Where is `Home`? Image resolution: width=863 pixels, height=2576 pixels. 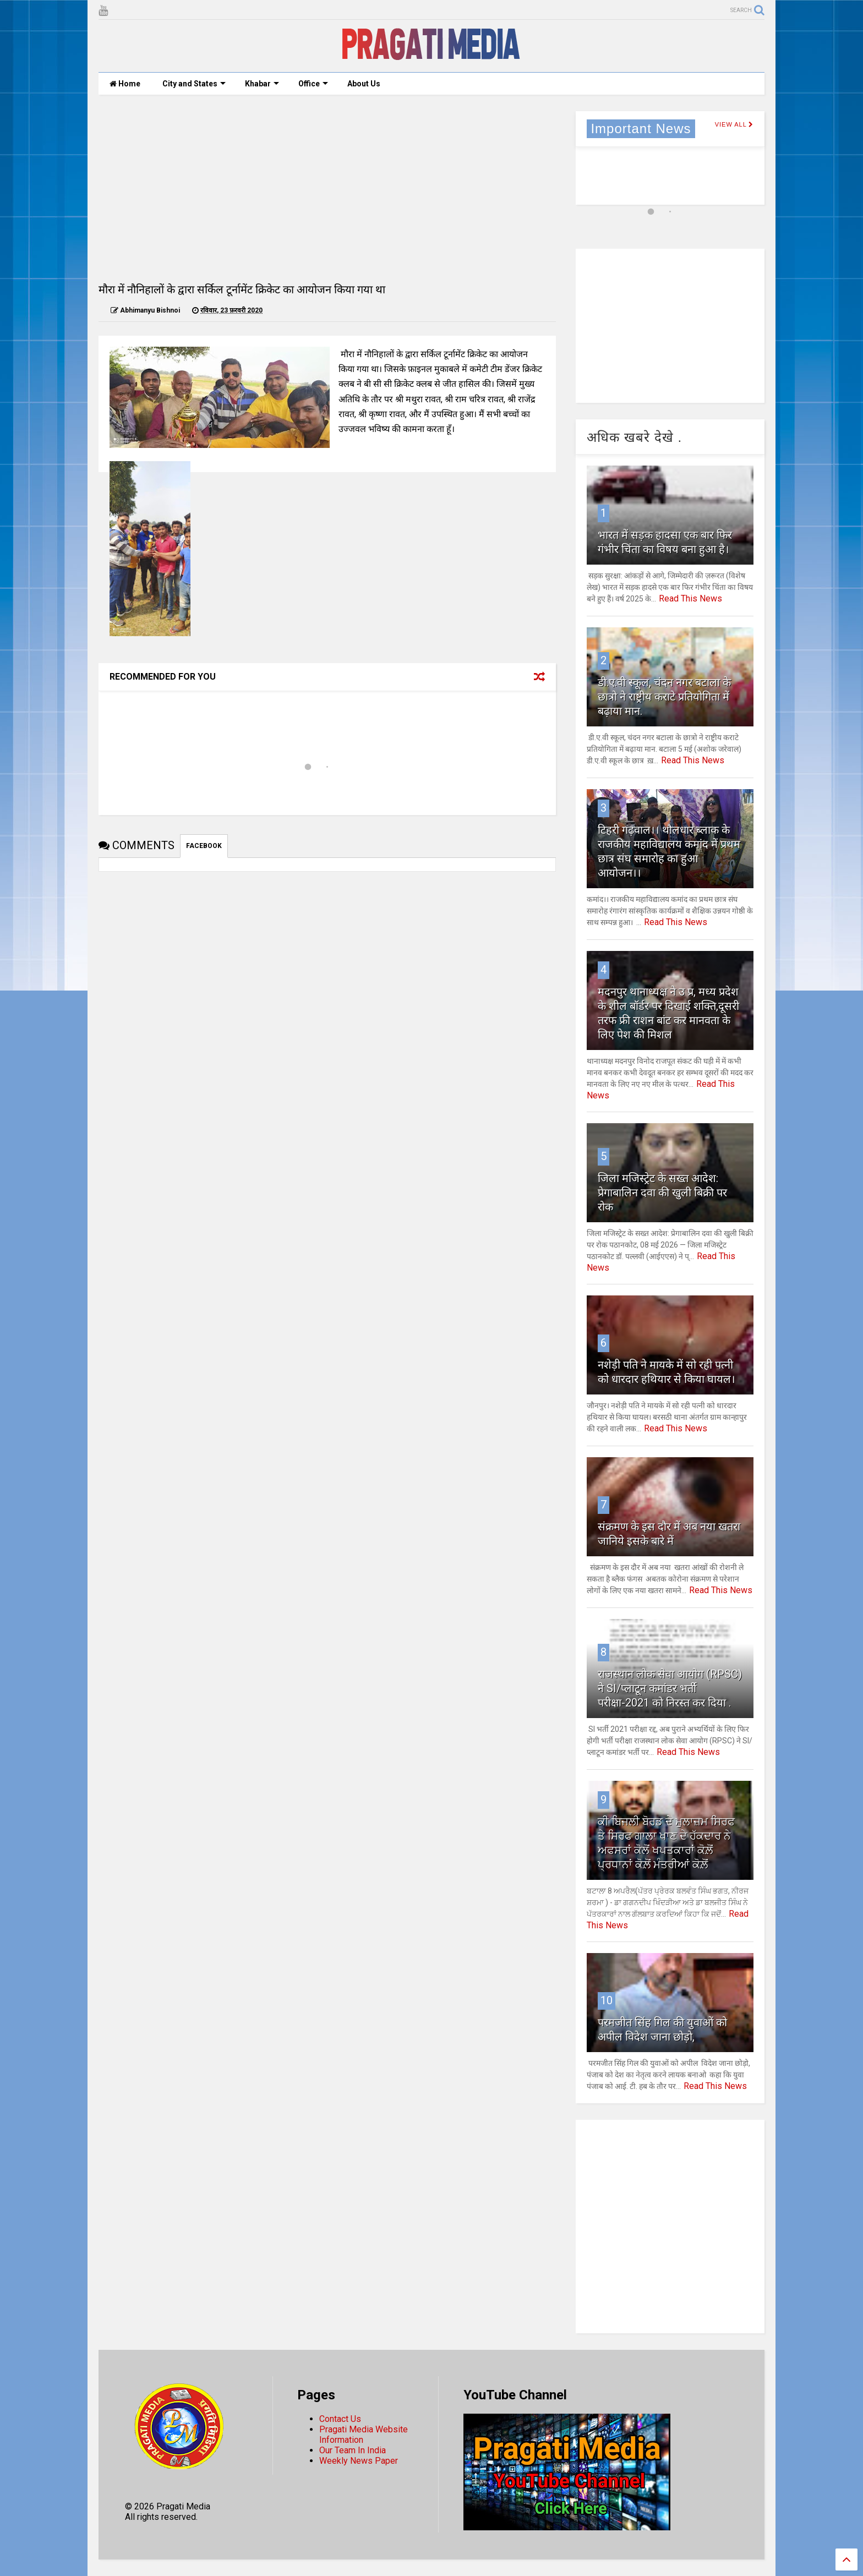 Home is located at coordinates (125, 83).